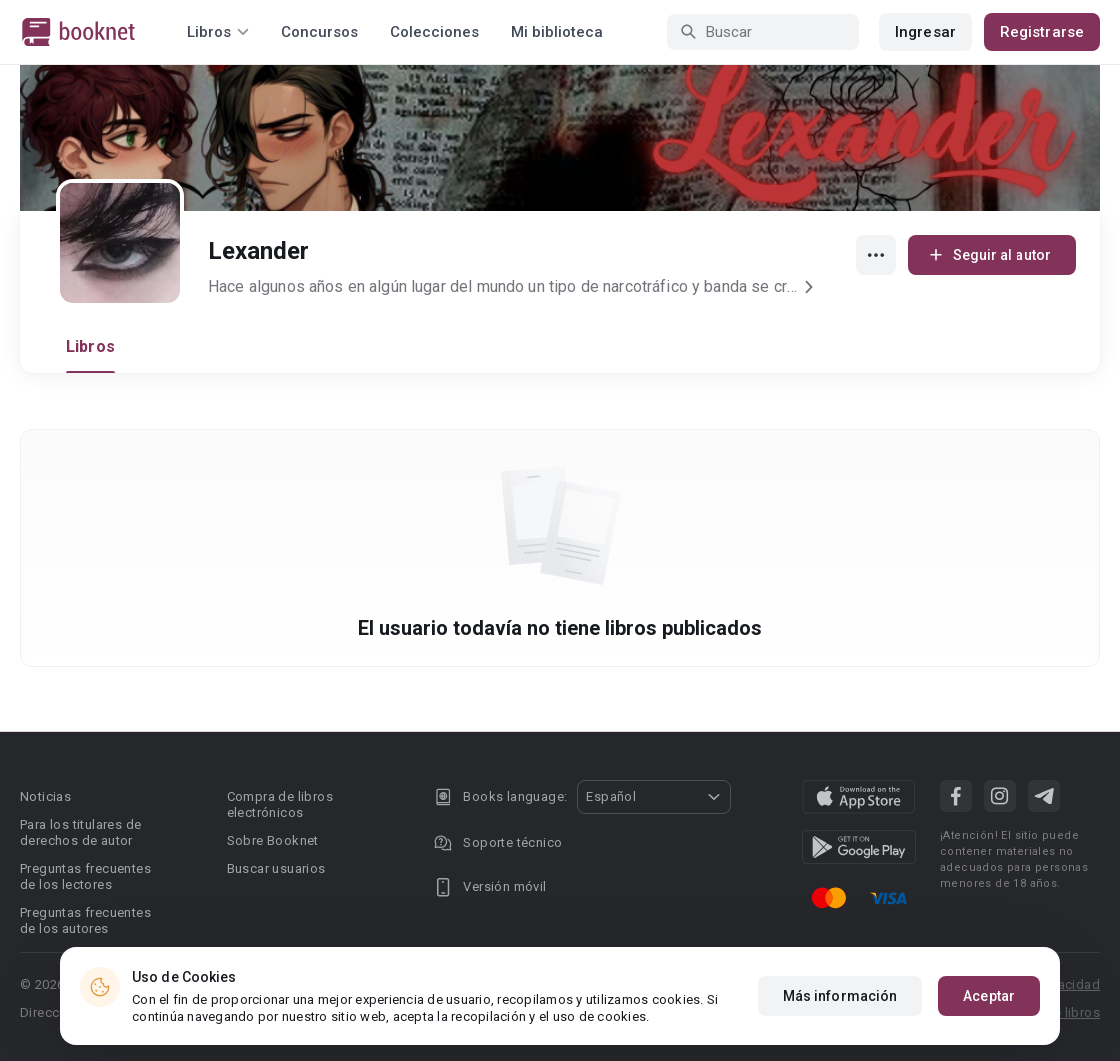  Describe the element at coordinates (80, 832) in the screenshot. I see `Para los titulares de derechos de autor` at that location.